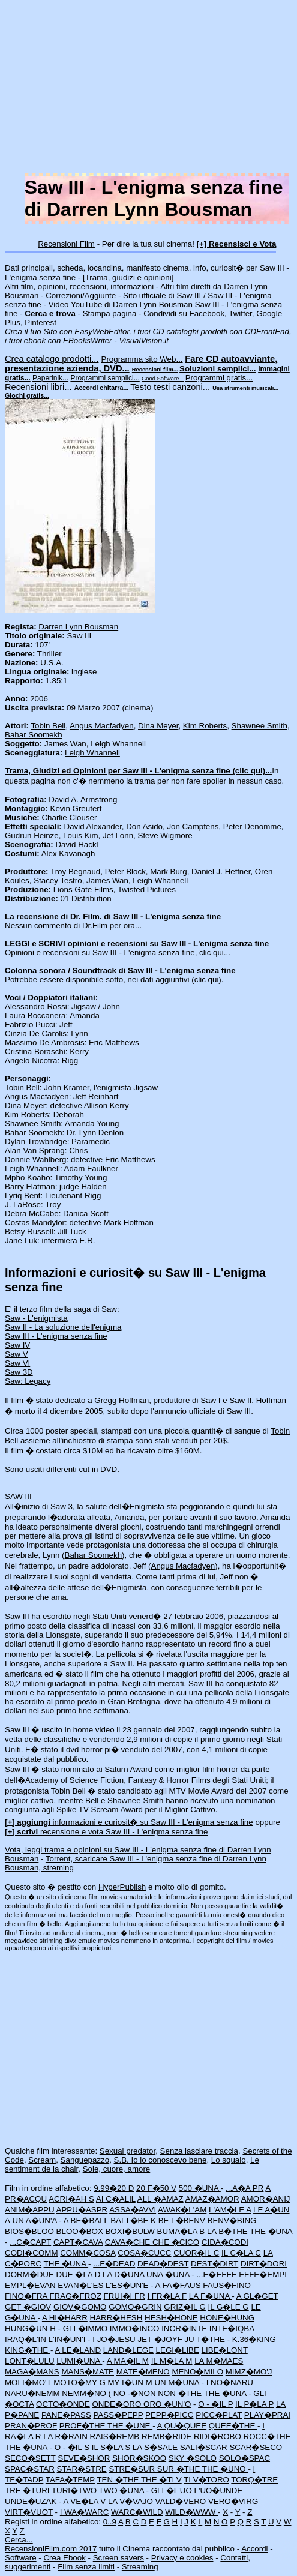 The width and height of the screenshot is (297, 2576). I want to click on VALD�VERO, so click(180, 2501).